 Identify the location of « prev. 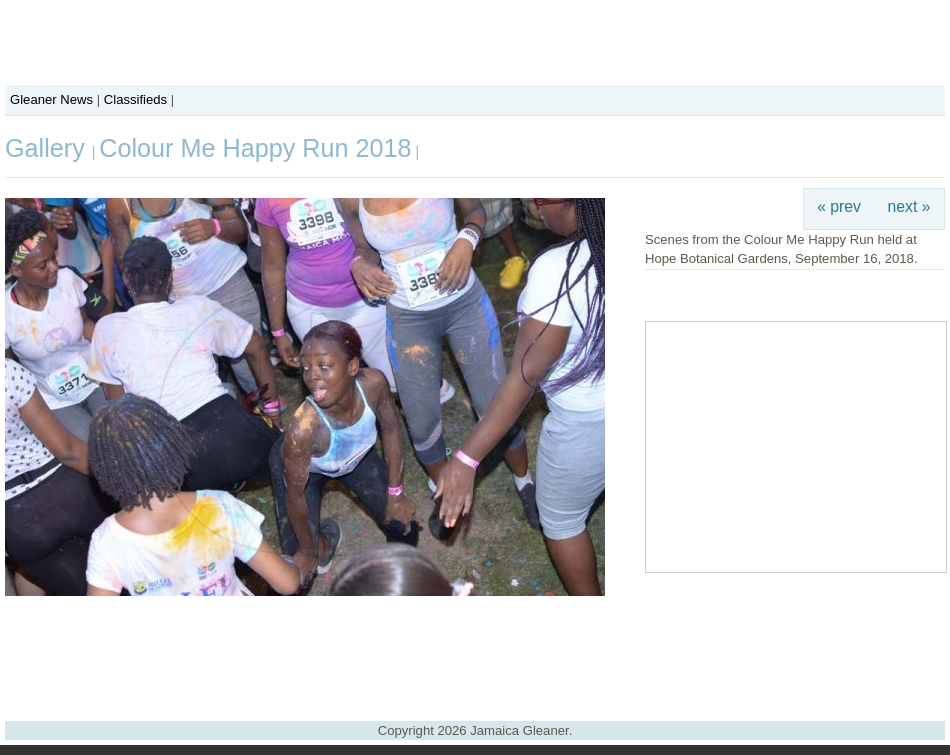
(839, 206).